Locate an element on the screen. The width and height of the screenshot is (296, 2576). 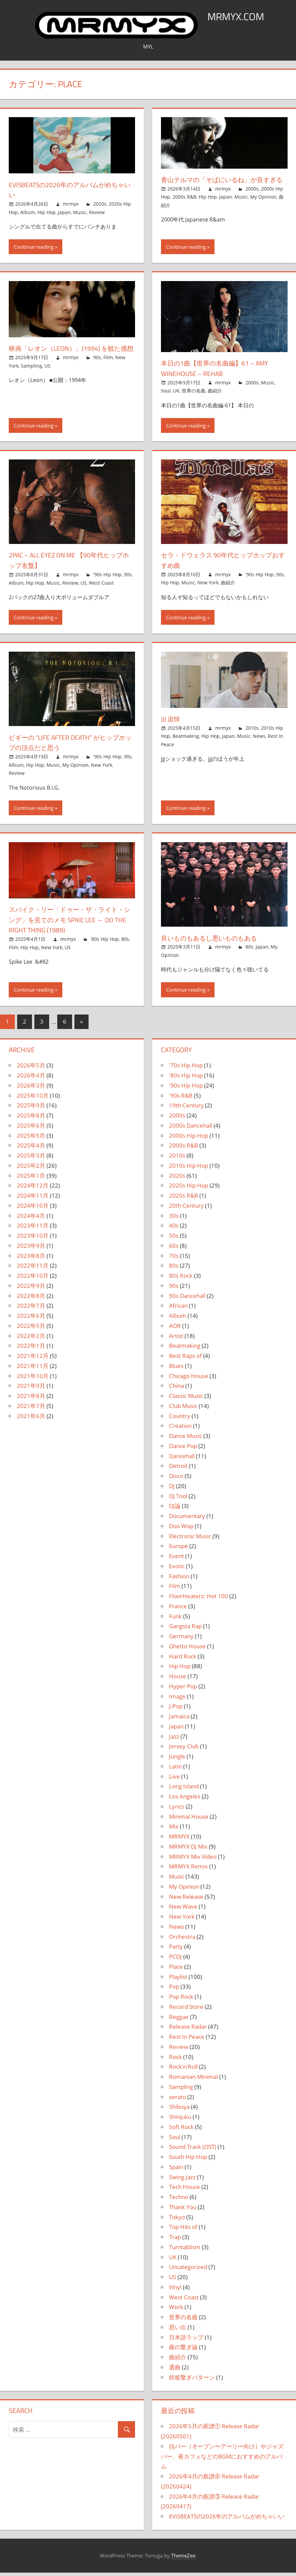
West Coast is located at coordinates (101, 586).